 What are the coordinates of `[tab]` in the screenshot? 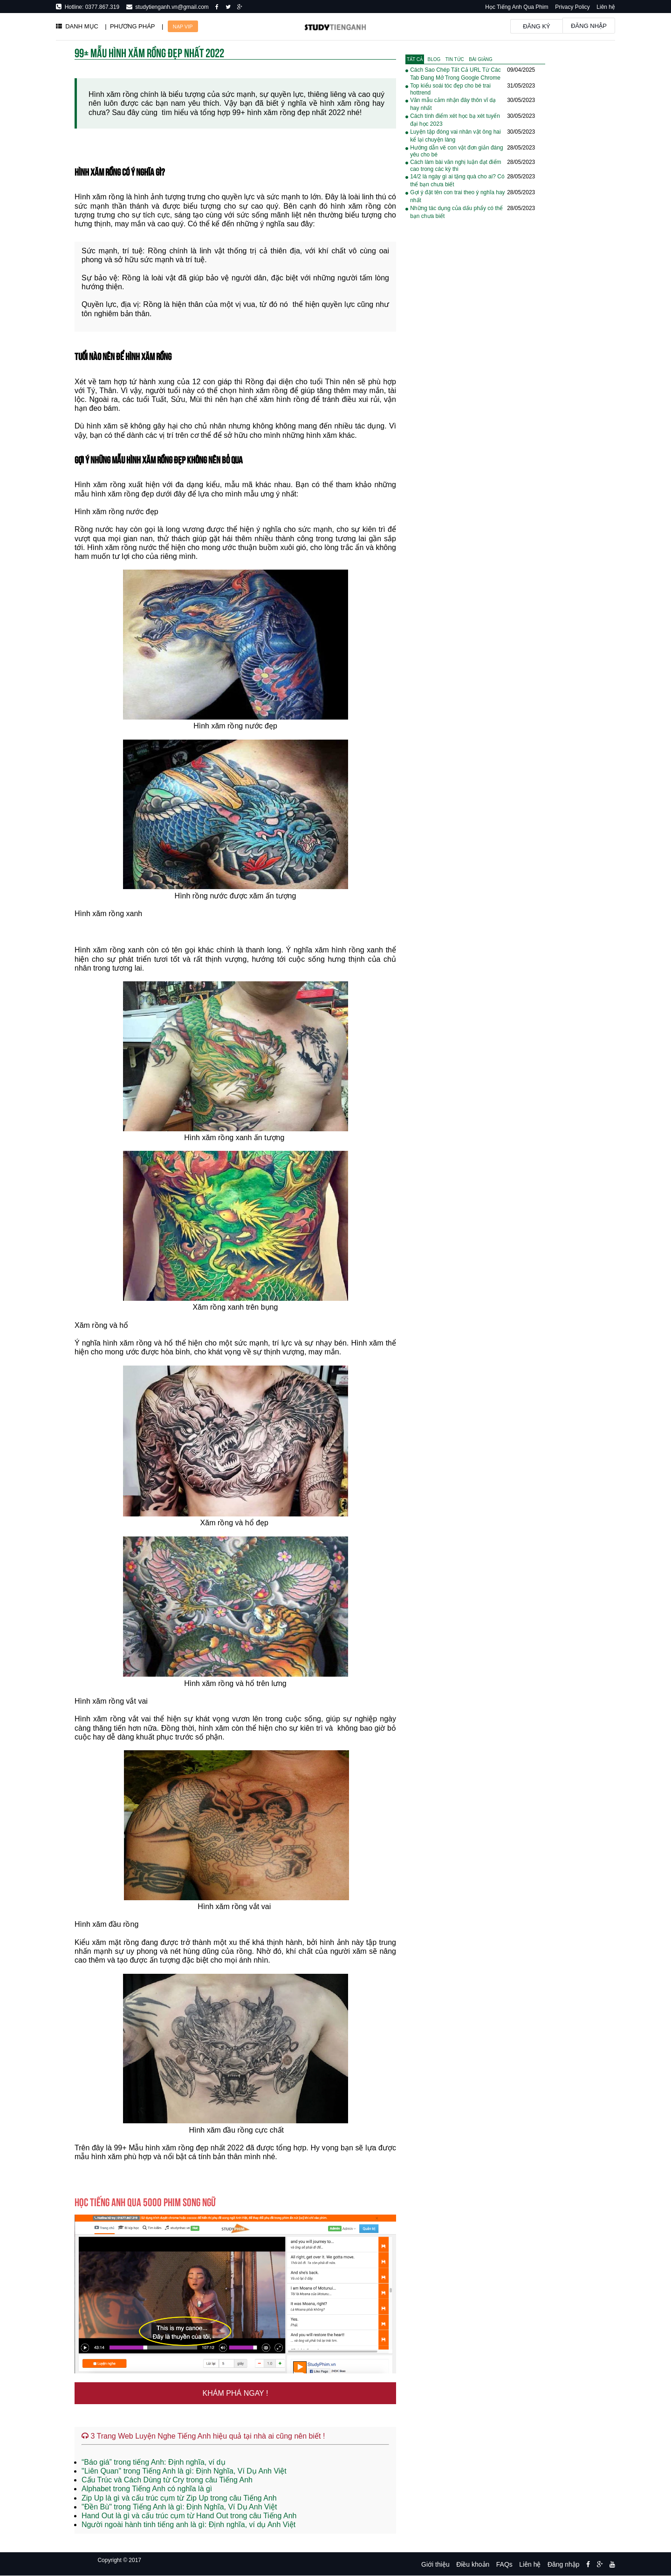 It's located at (414, 59).